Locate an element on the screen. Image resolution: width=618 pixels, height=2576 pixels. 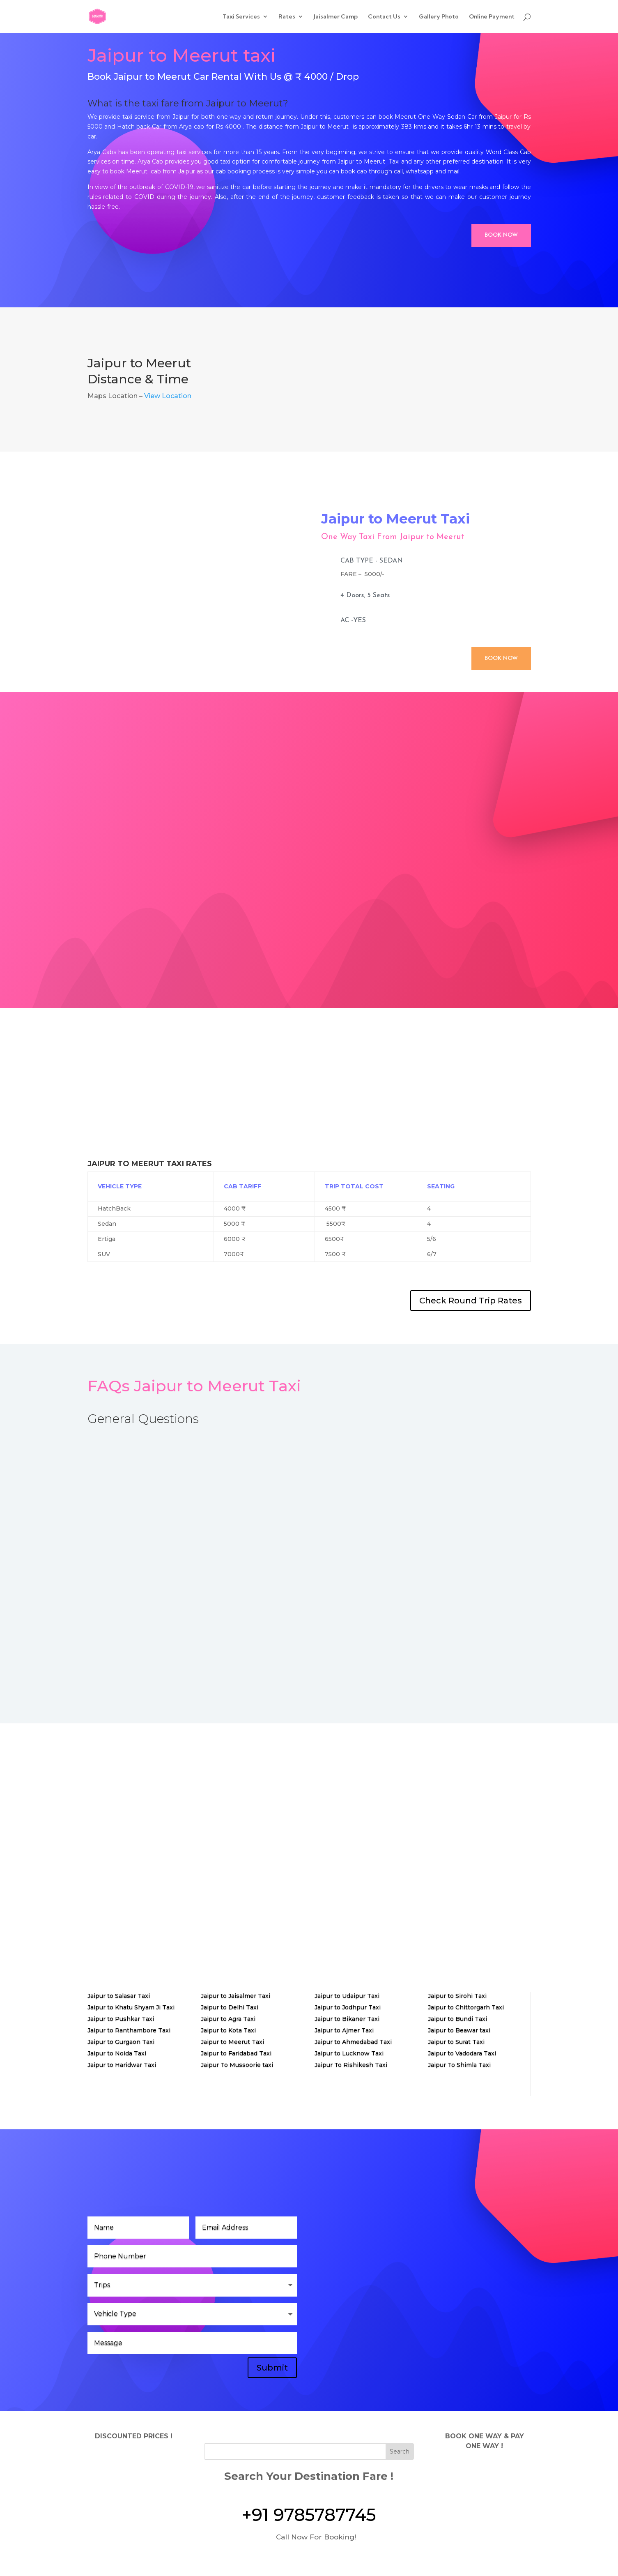
Jaipur to Bundi Taxi is located at coordinates (457, 2019).